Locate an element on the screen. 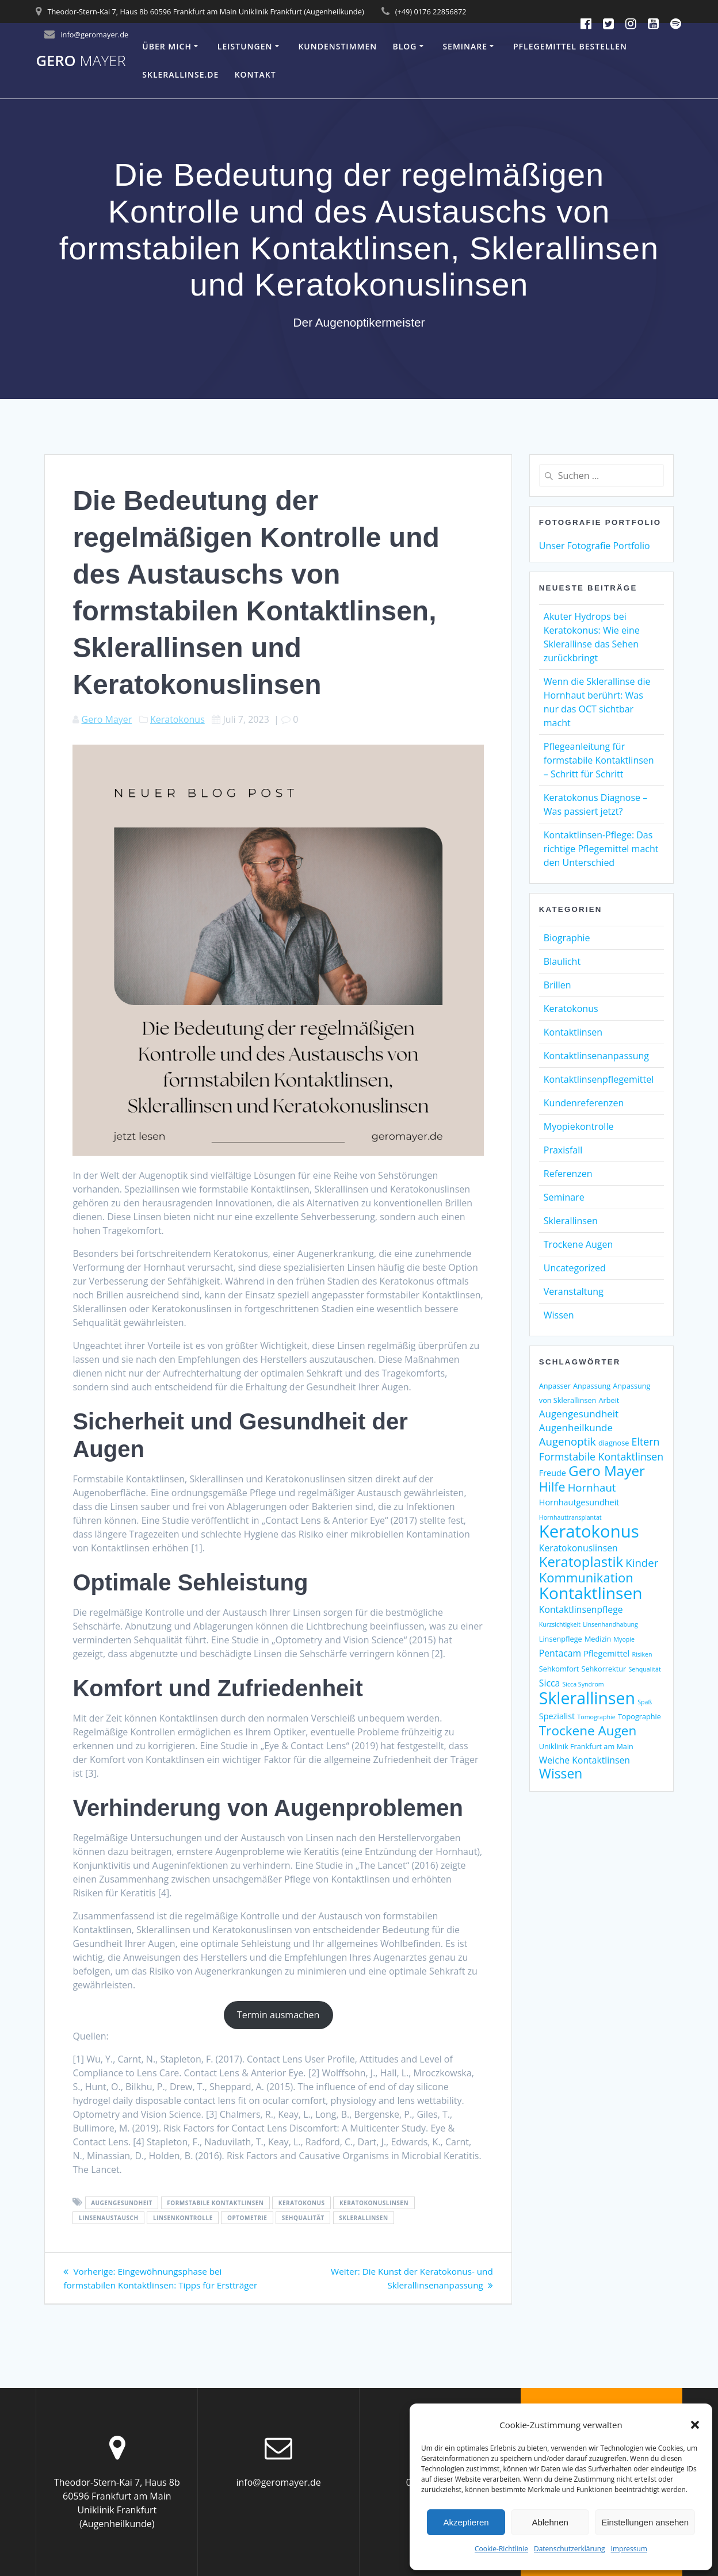  Biographie is located at coordinates (567, 937).